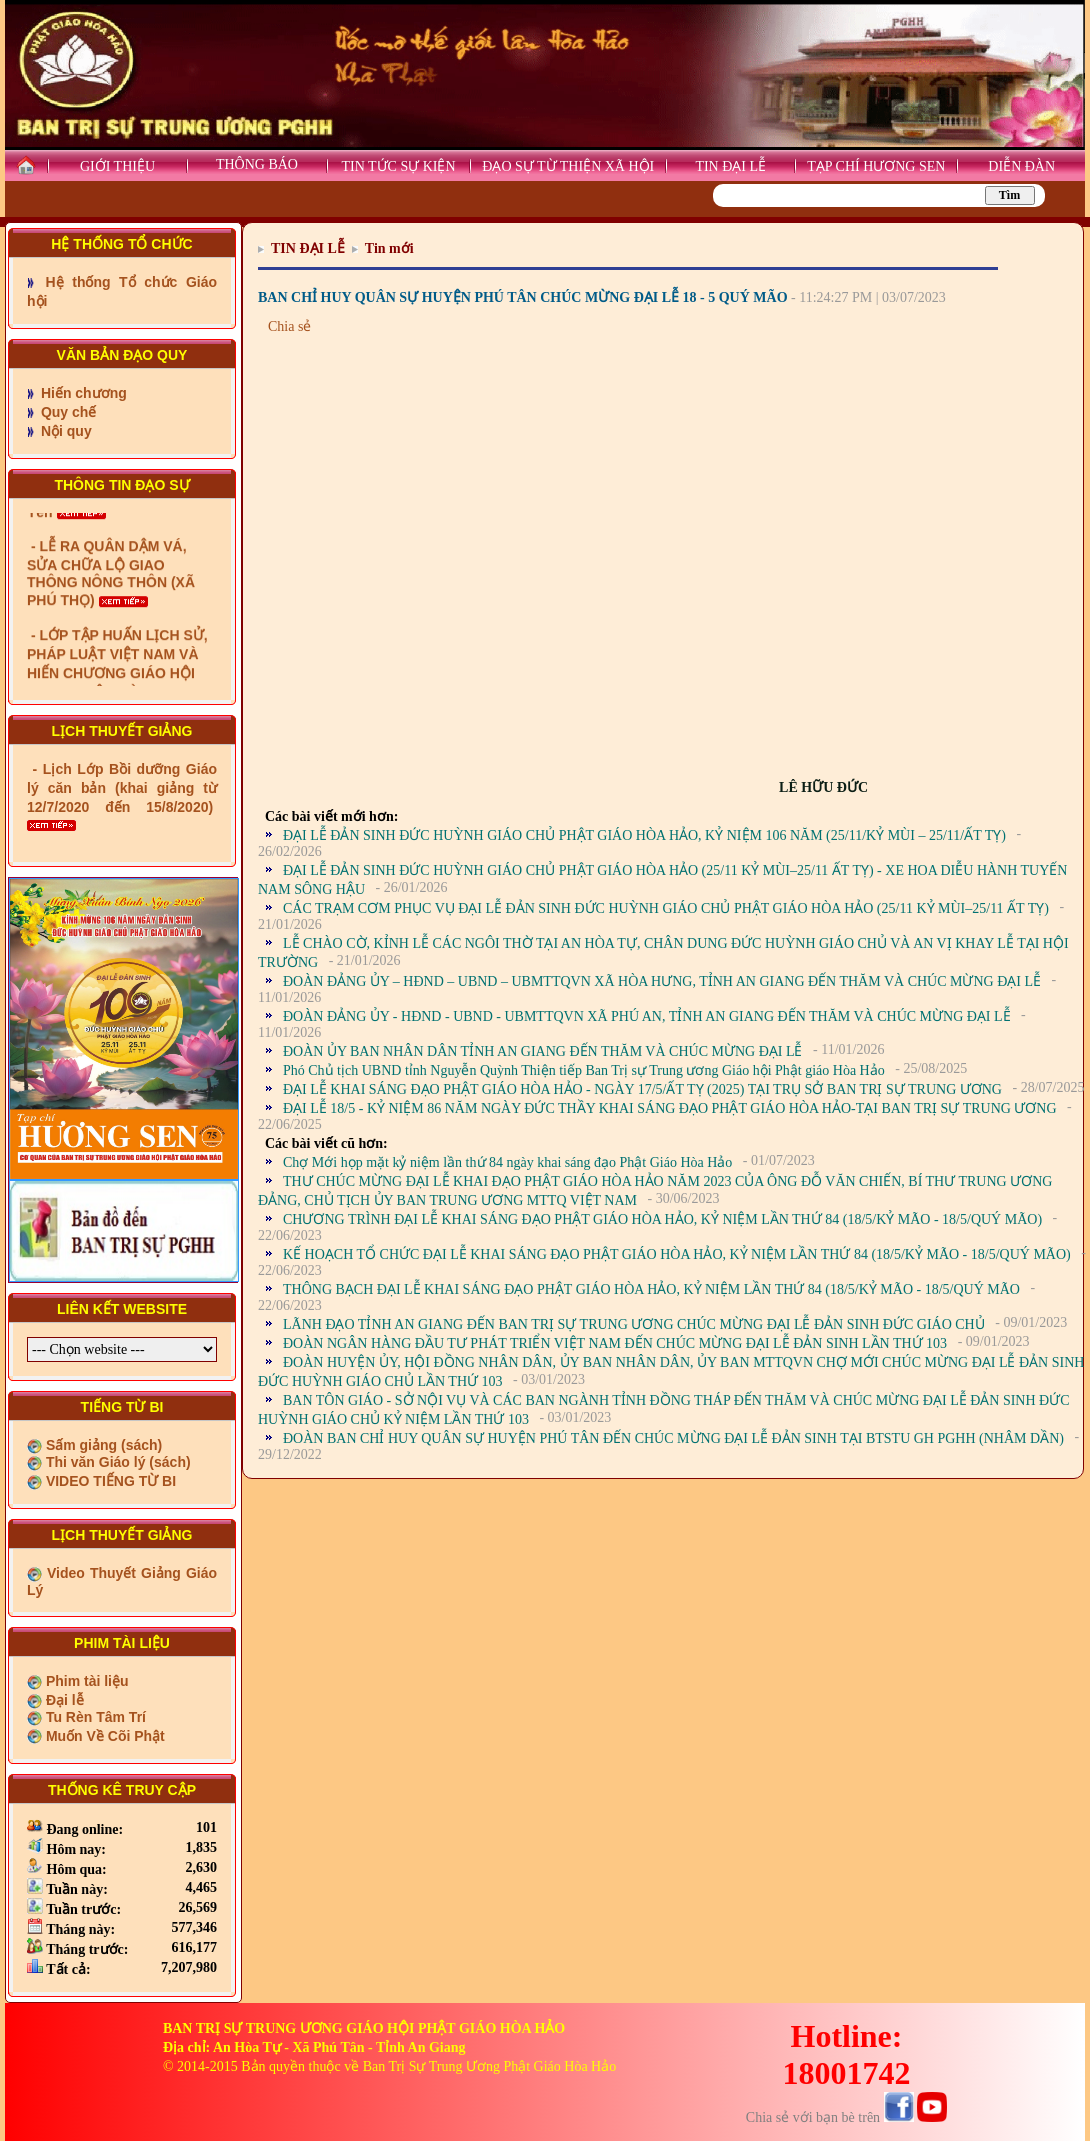 The image size is (1090, 2141). I want to click on TẠP CHÍ HƯƠNG SEN, so click(876, 166).